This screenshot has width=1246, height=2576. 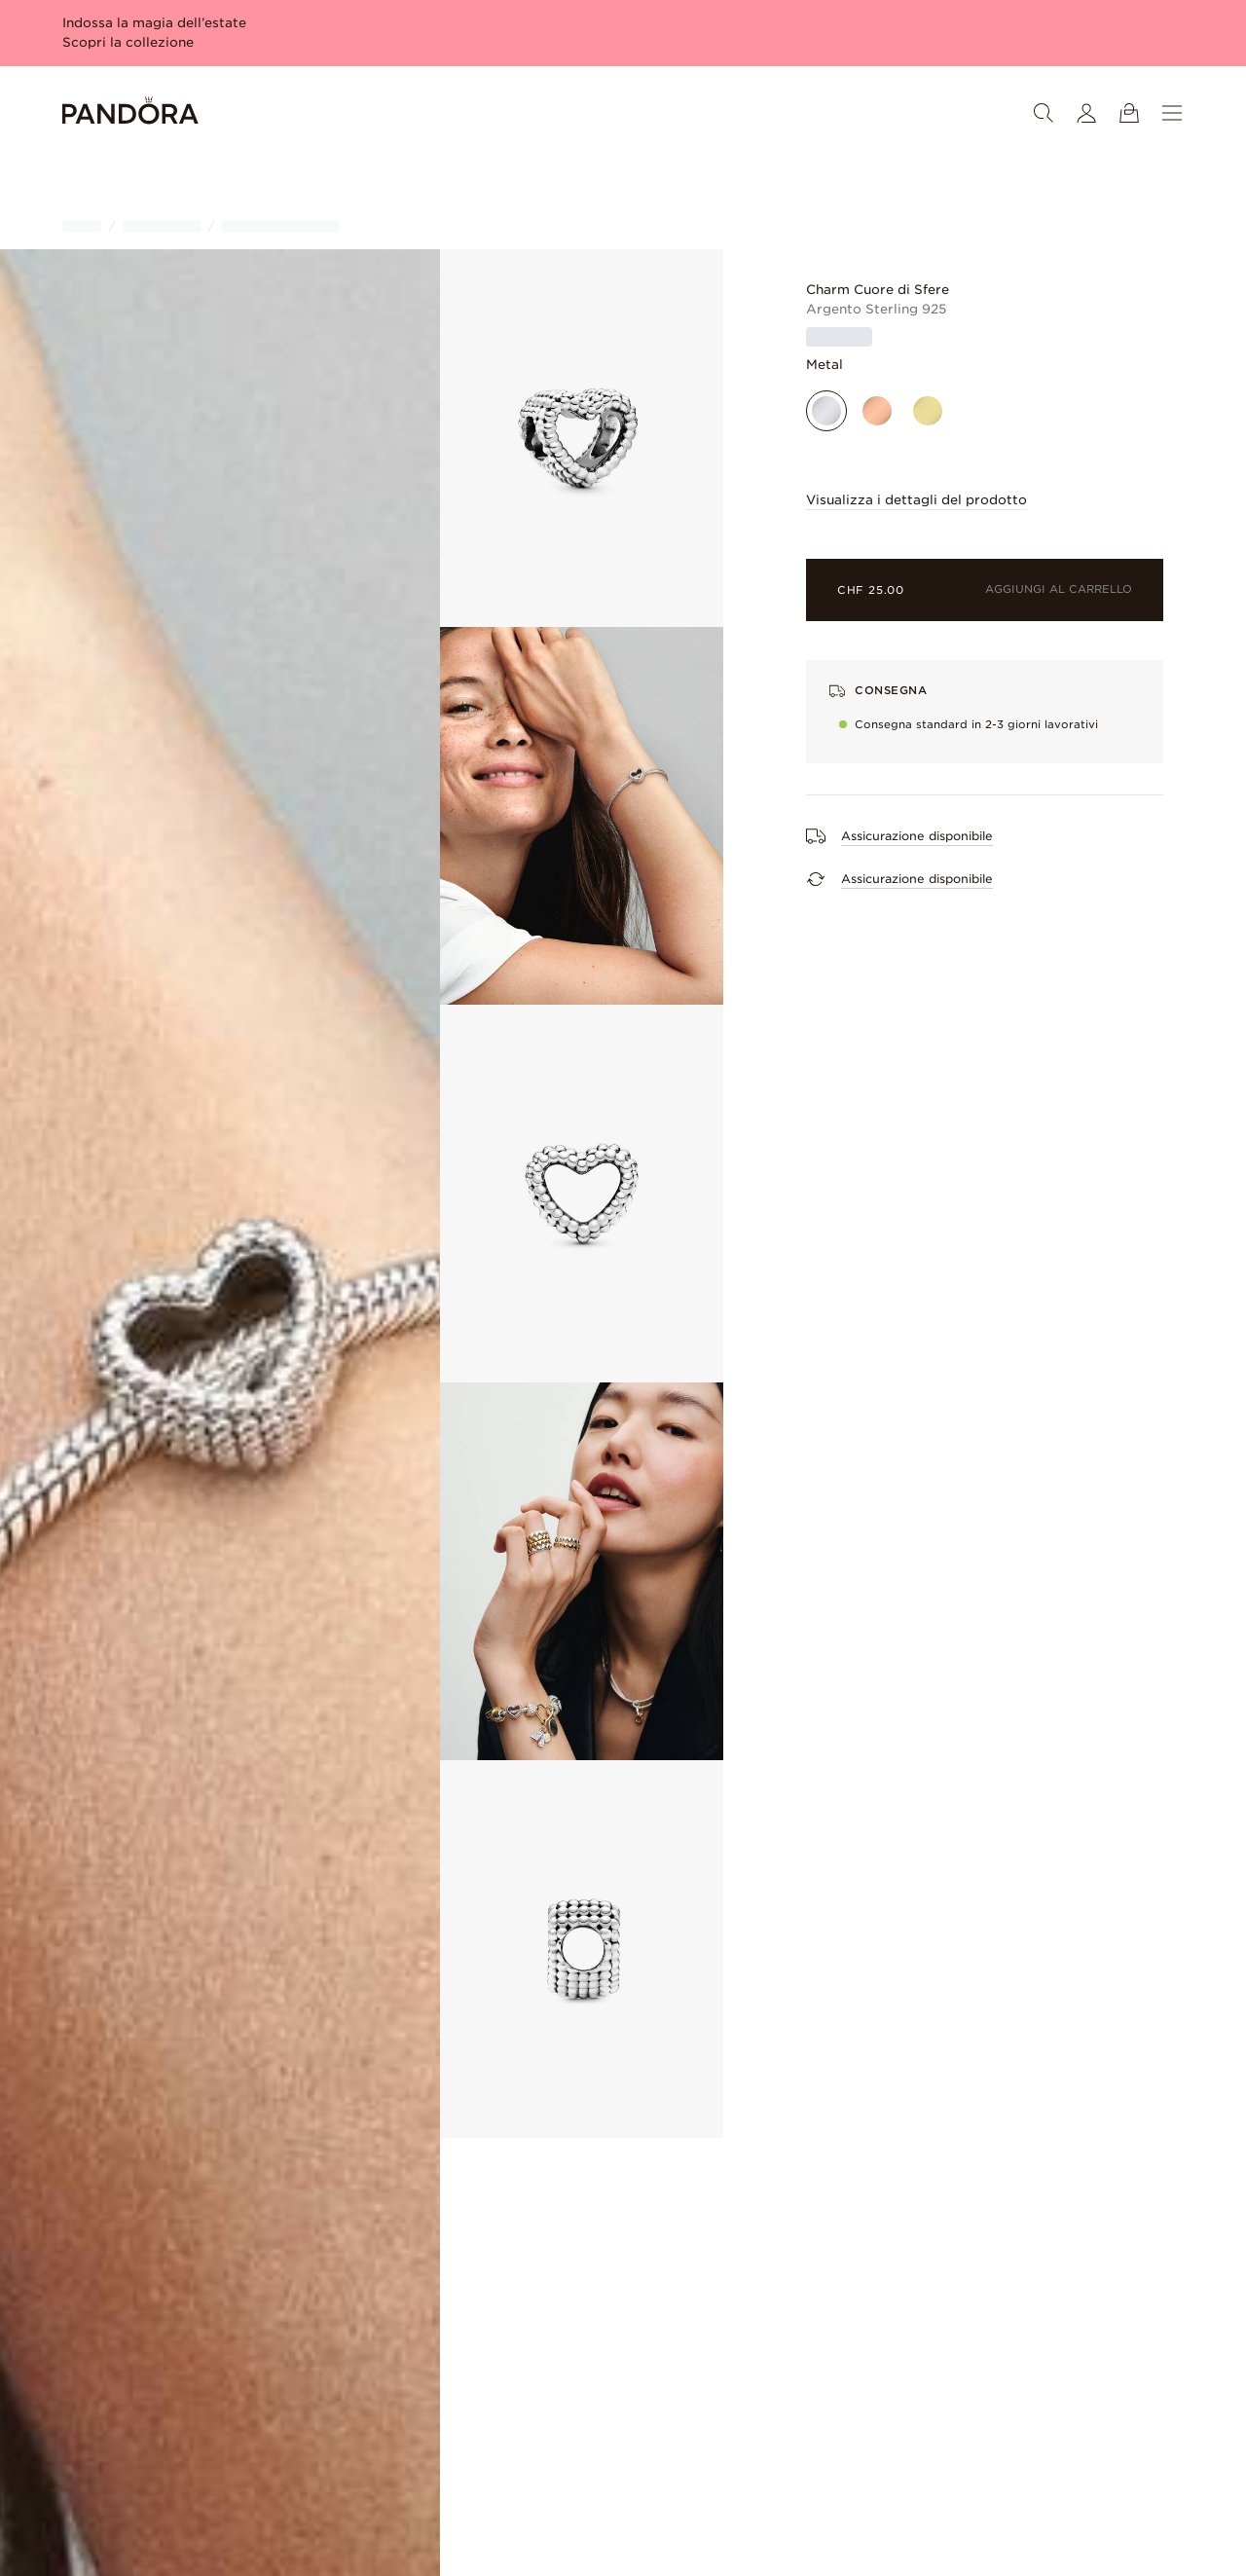 What do you see at coordinates (1129, 113) in the screenshot?
I see `[Mostra il carrello]` at bounding box center [1129, 113].